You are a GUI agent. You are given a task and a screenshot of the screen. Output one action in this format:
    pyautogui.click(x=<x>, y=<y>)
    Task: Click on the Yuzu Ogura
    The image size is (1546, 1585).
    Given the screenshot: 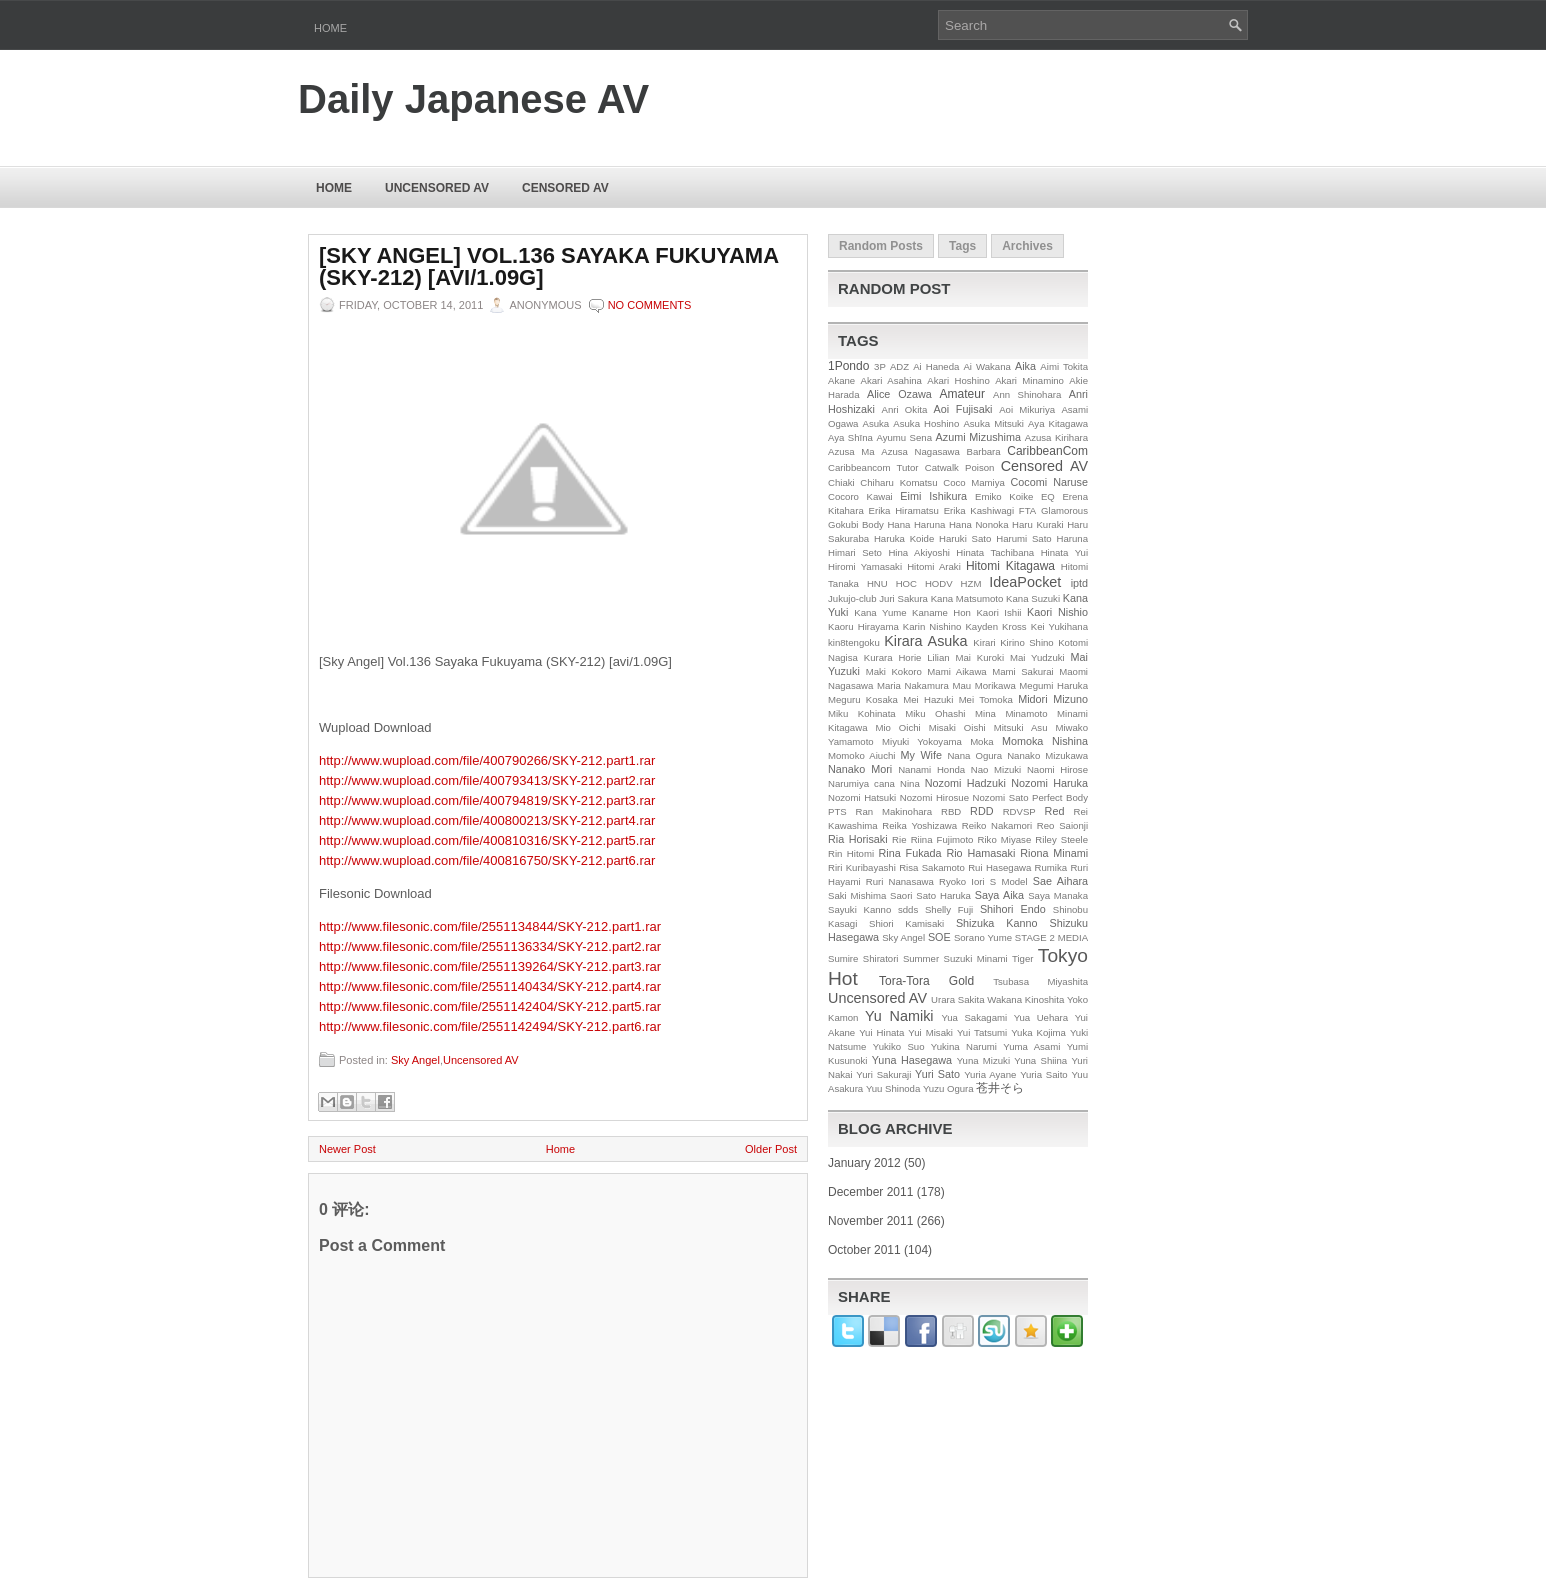 What is the action you would take?
    pyautogui.click(x=948, y=1088)
    